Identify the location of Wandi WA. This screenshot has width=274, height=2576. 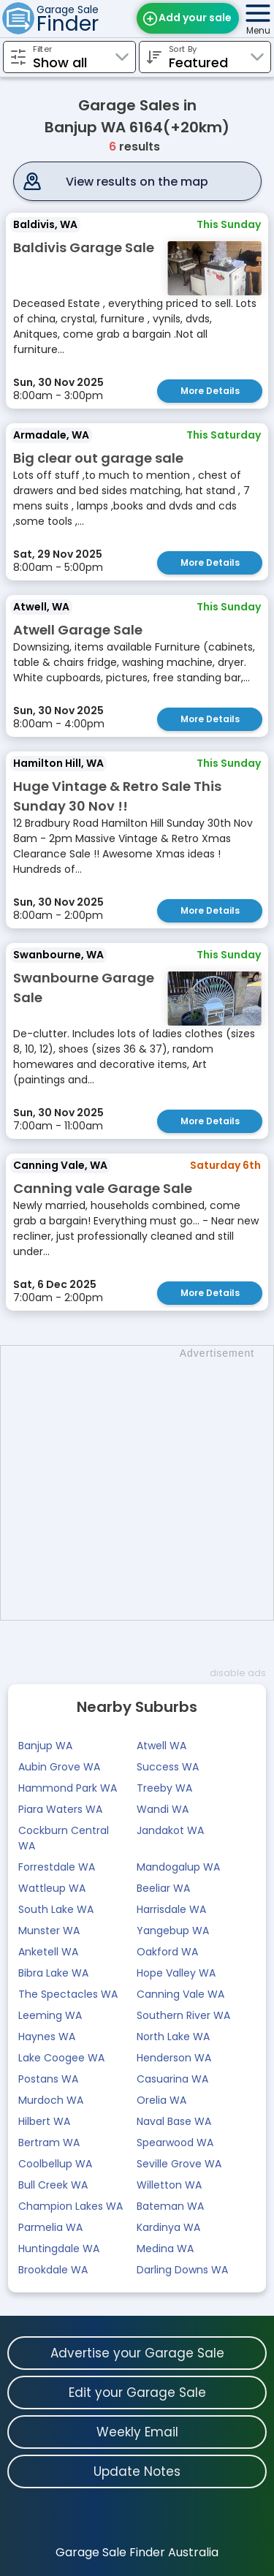
(163, 1809).